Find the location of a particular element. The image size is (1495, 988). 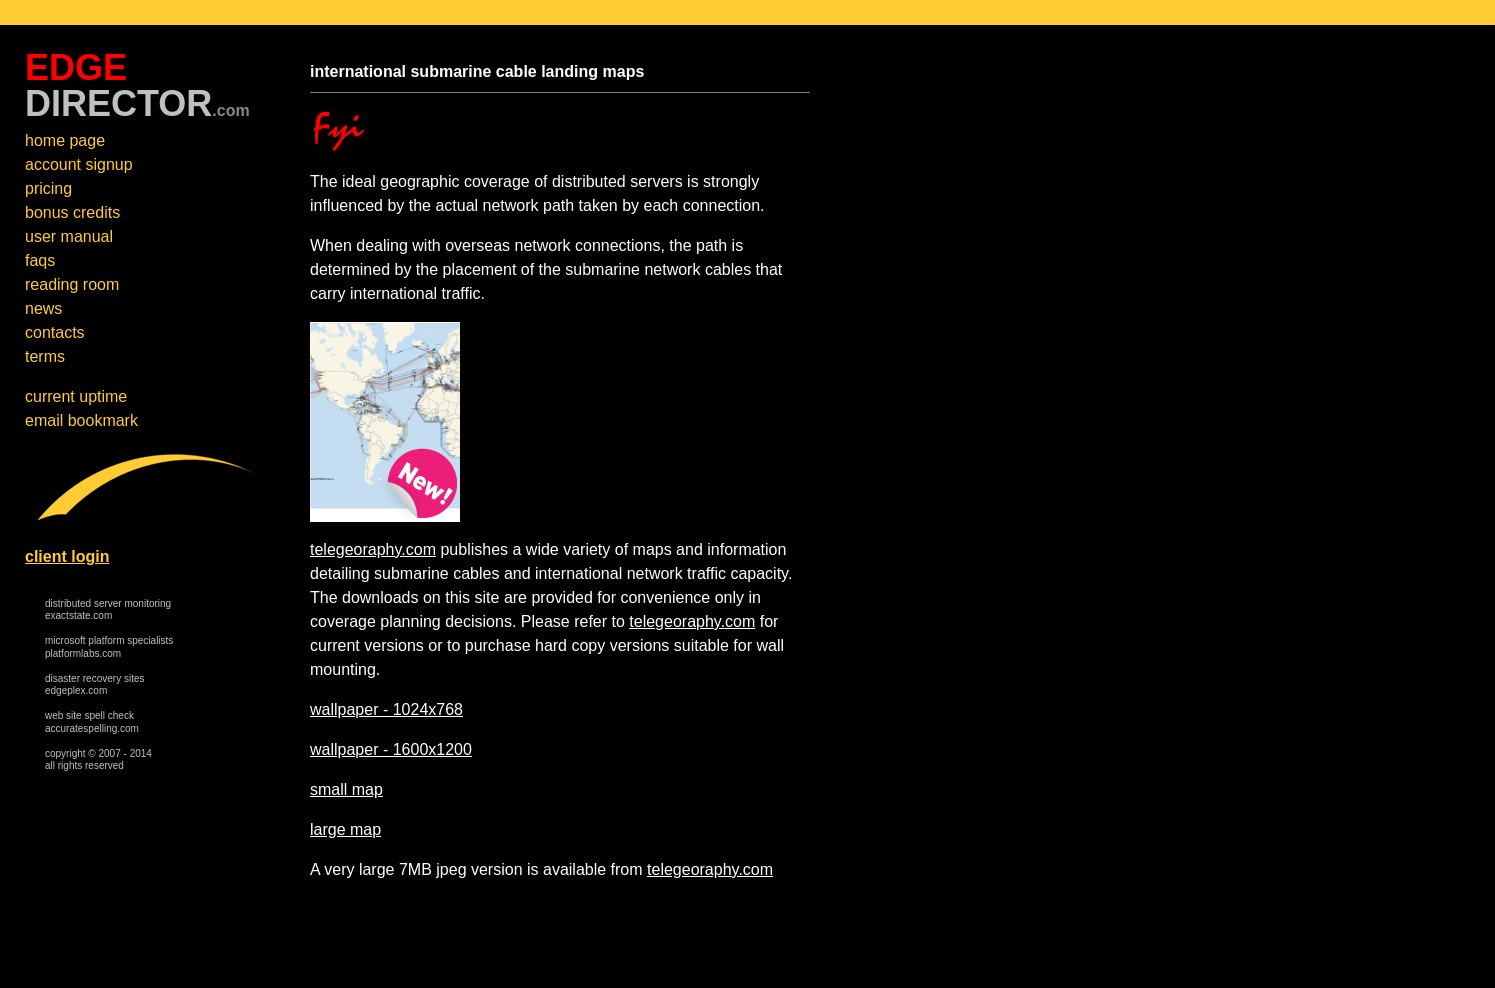

distributed server monitoring exactstate.com is located at coordinates (108, 610).